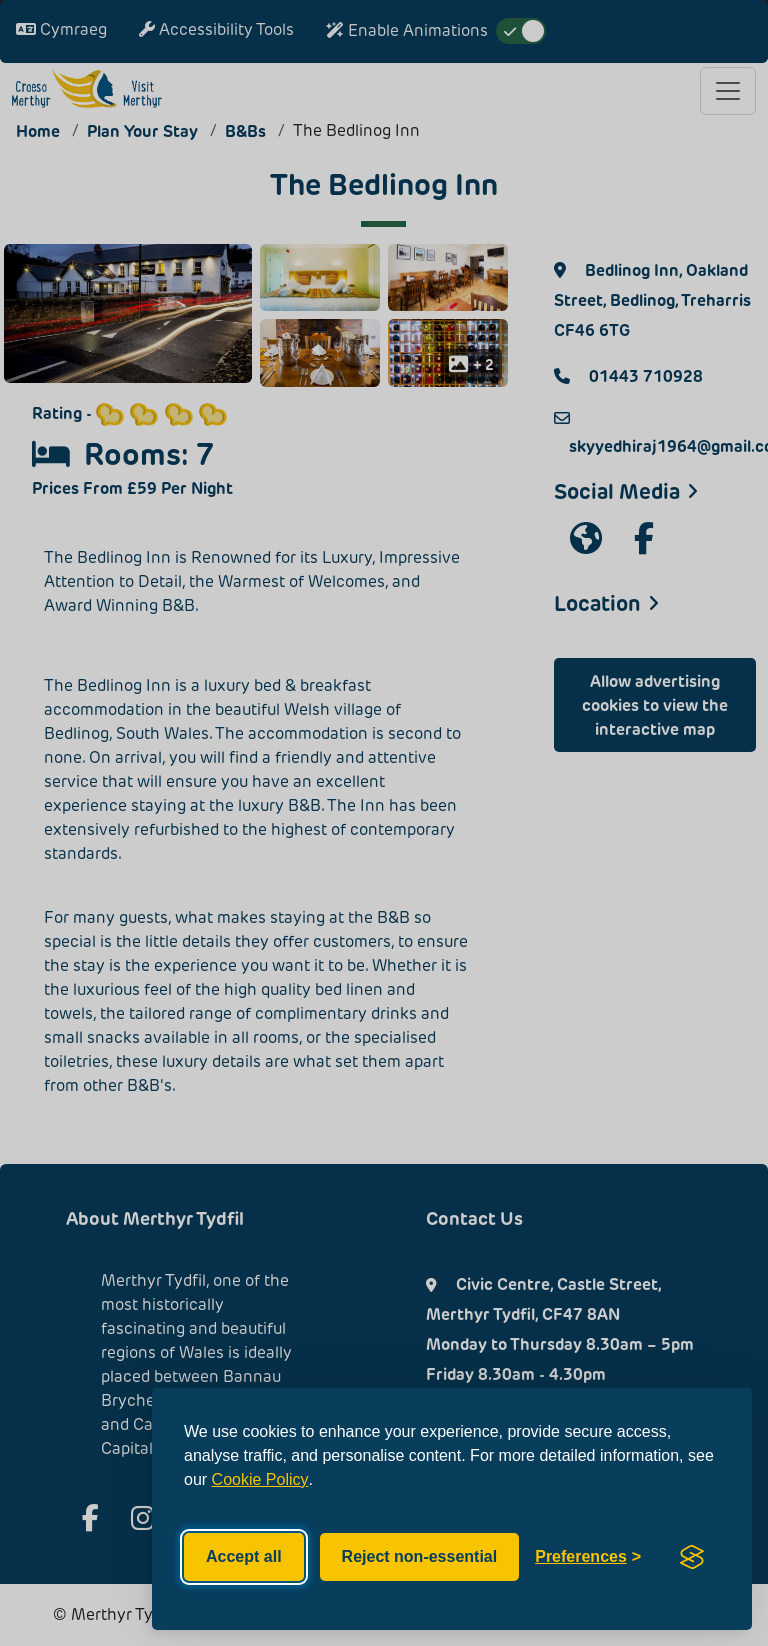  Describe the element at coordinates (244, 1556) in the screenshot. I see `Accept all` at that location.